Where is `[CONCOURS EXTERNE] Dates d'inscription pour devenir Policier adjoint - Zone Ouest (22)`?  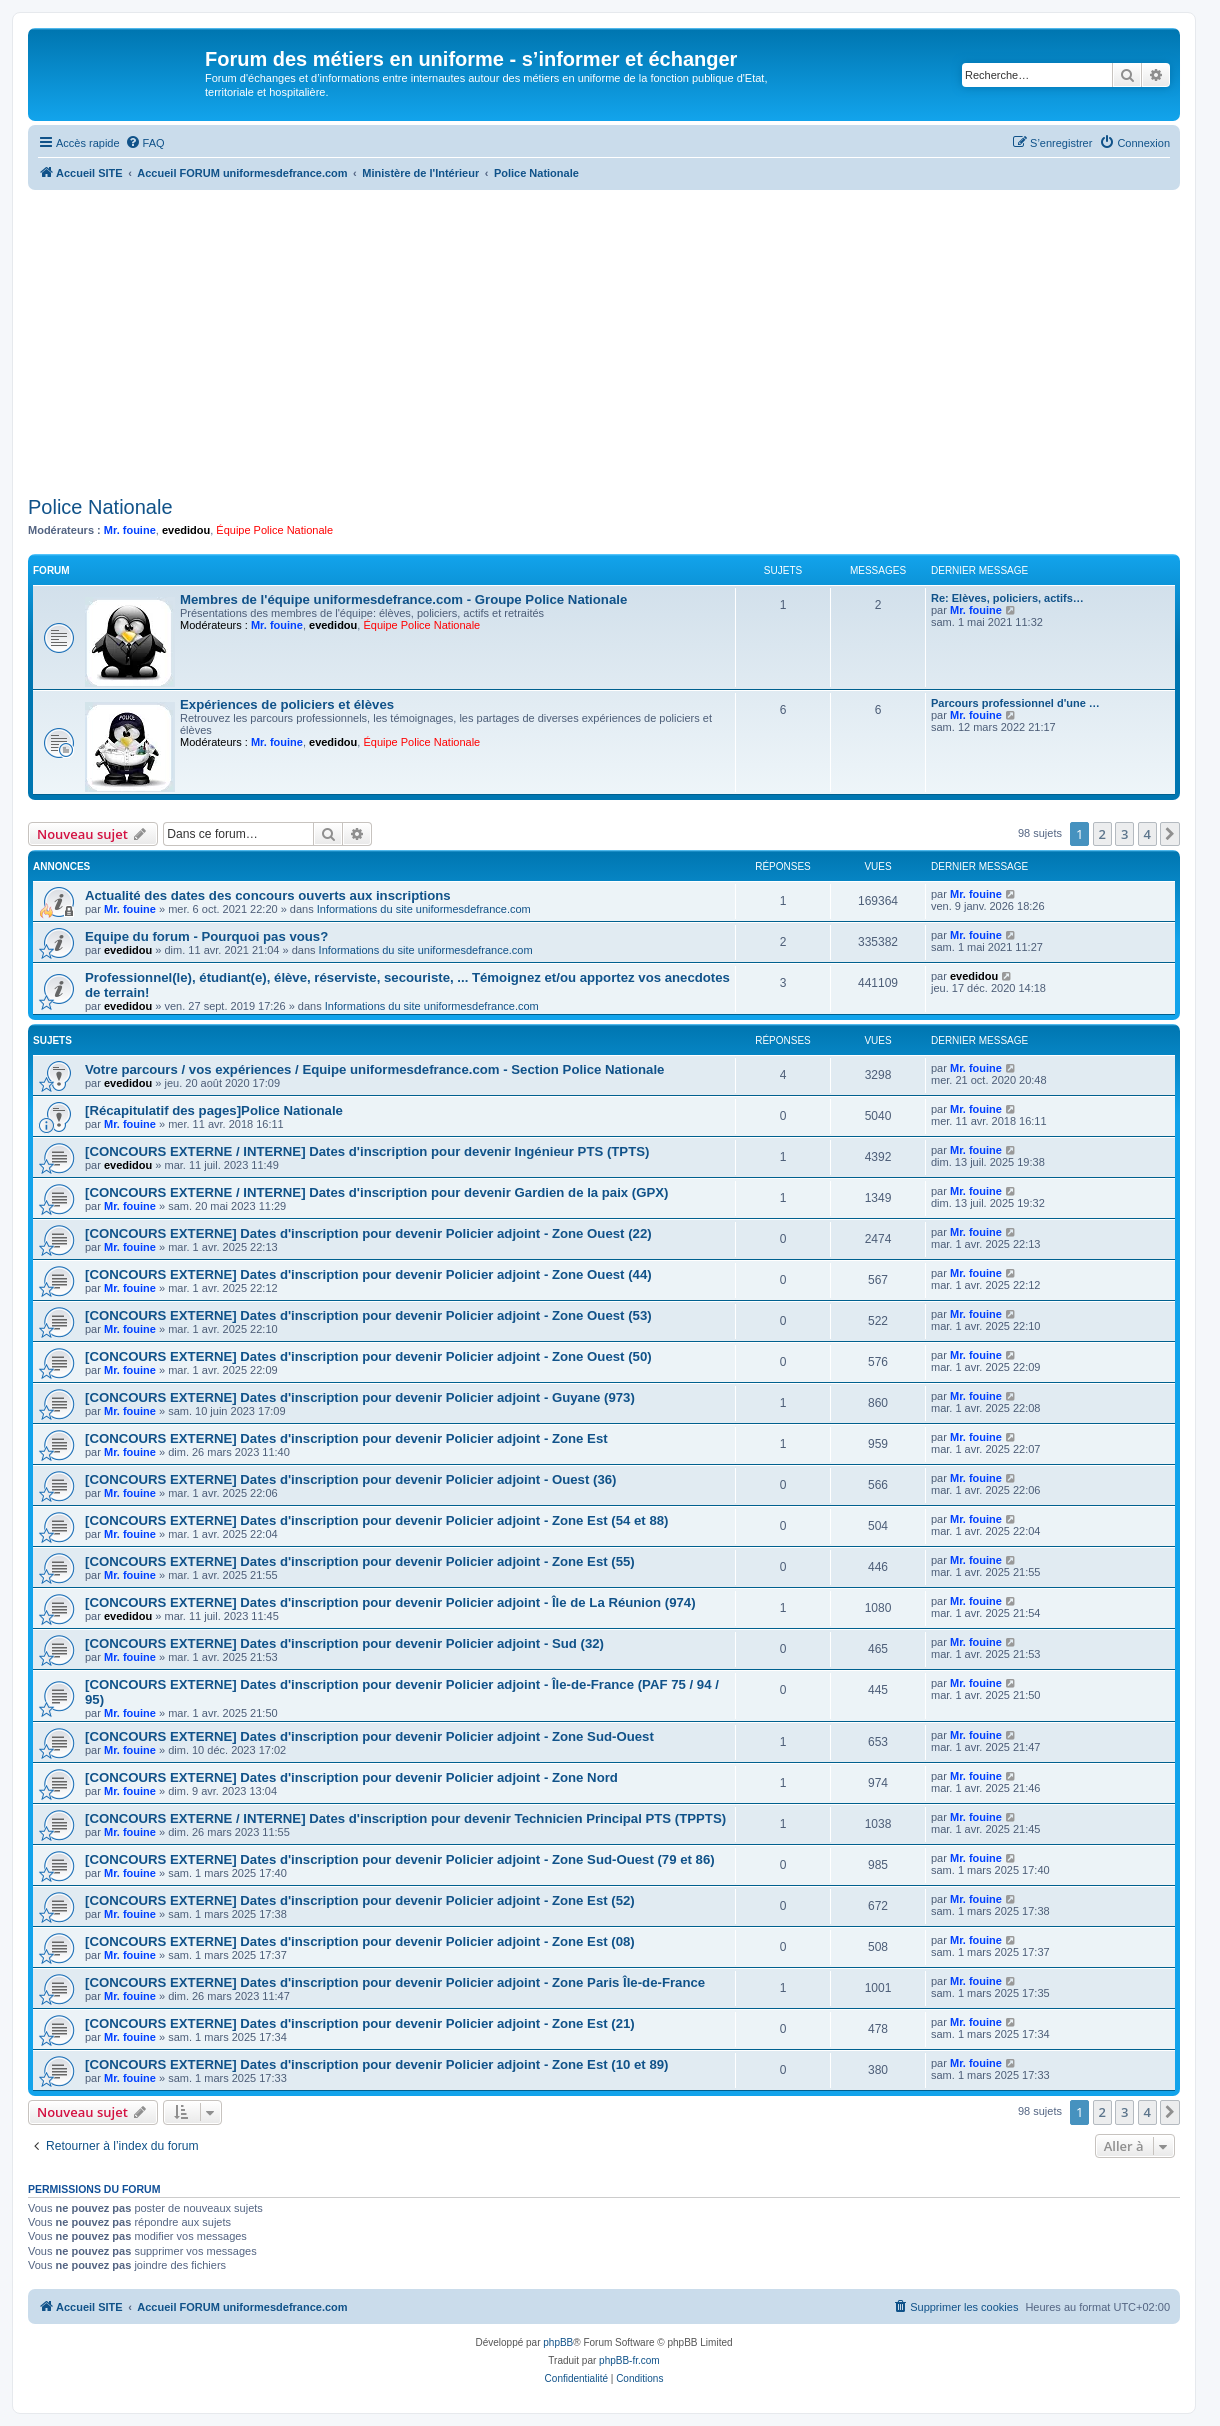
[CONCOURS EXTERNE] Dates d'inscription pour devenir Policier adjoint - Zone Ouest (22) is located at coordinates (368, 1233).